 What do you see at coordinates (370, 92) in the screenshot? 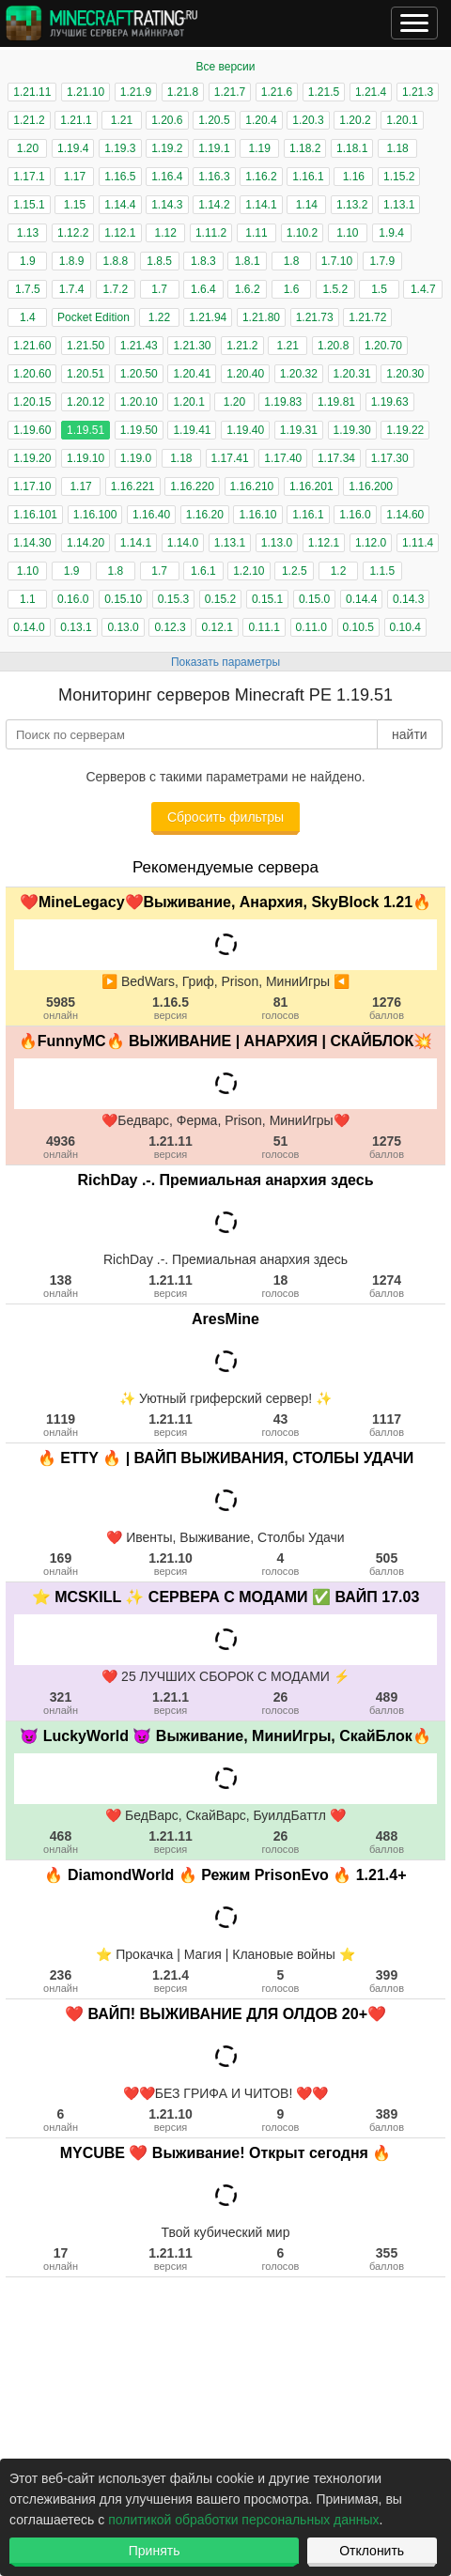
I see `1.21.4` at bounding box center [370, 92].